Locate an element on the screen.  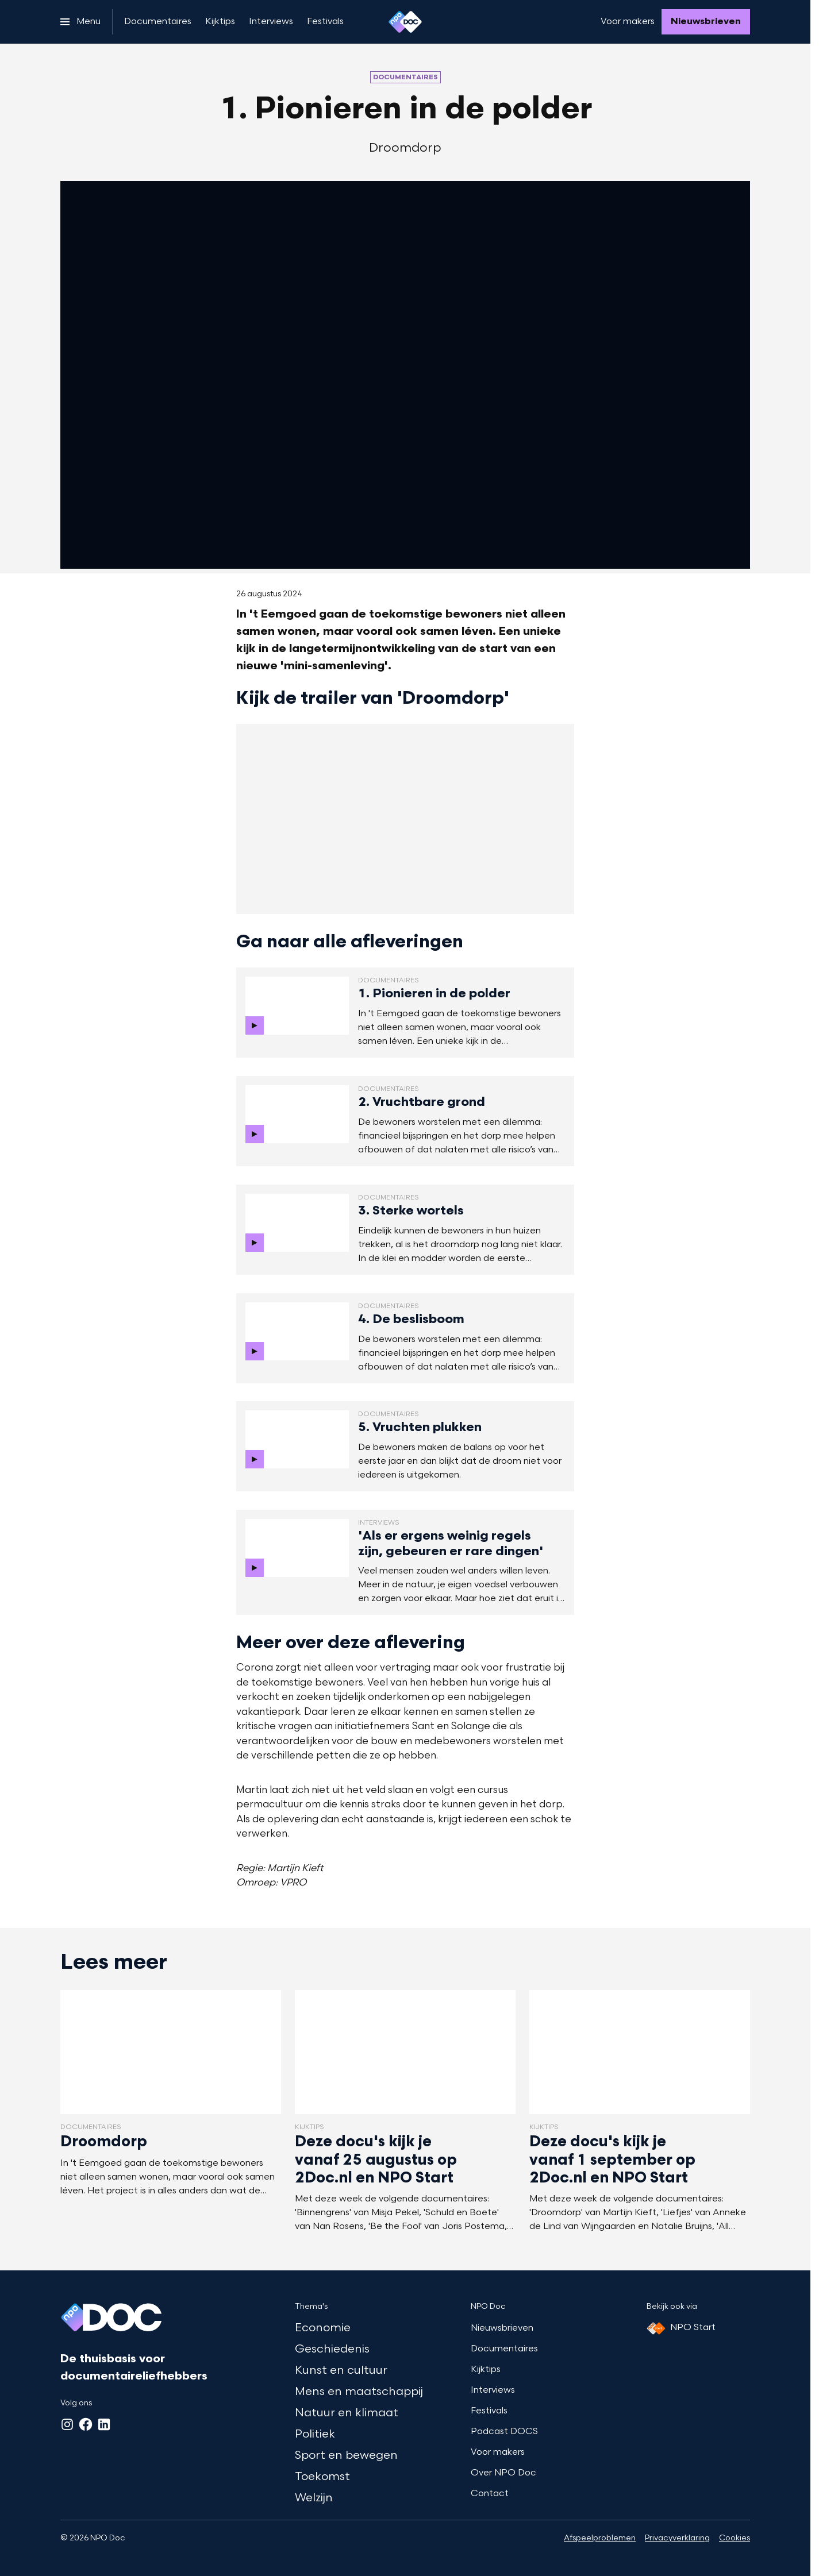
[Instagram] is located at coordinates (67, 2424).